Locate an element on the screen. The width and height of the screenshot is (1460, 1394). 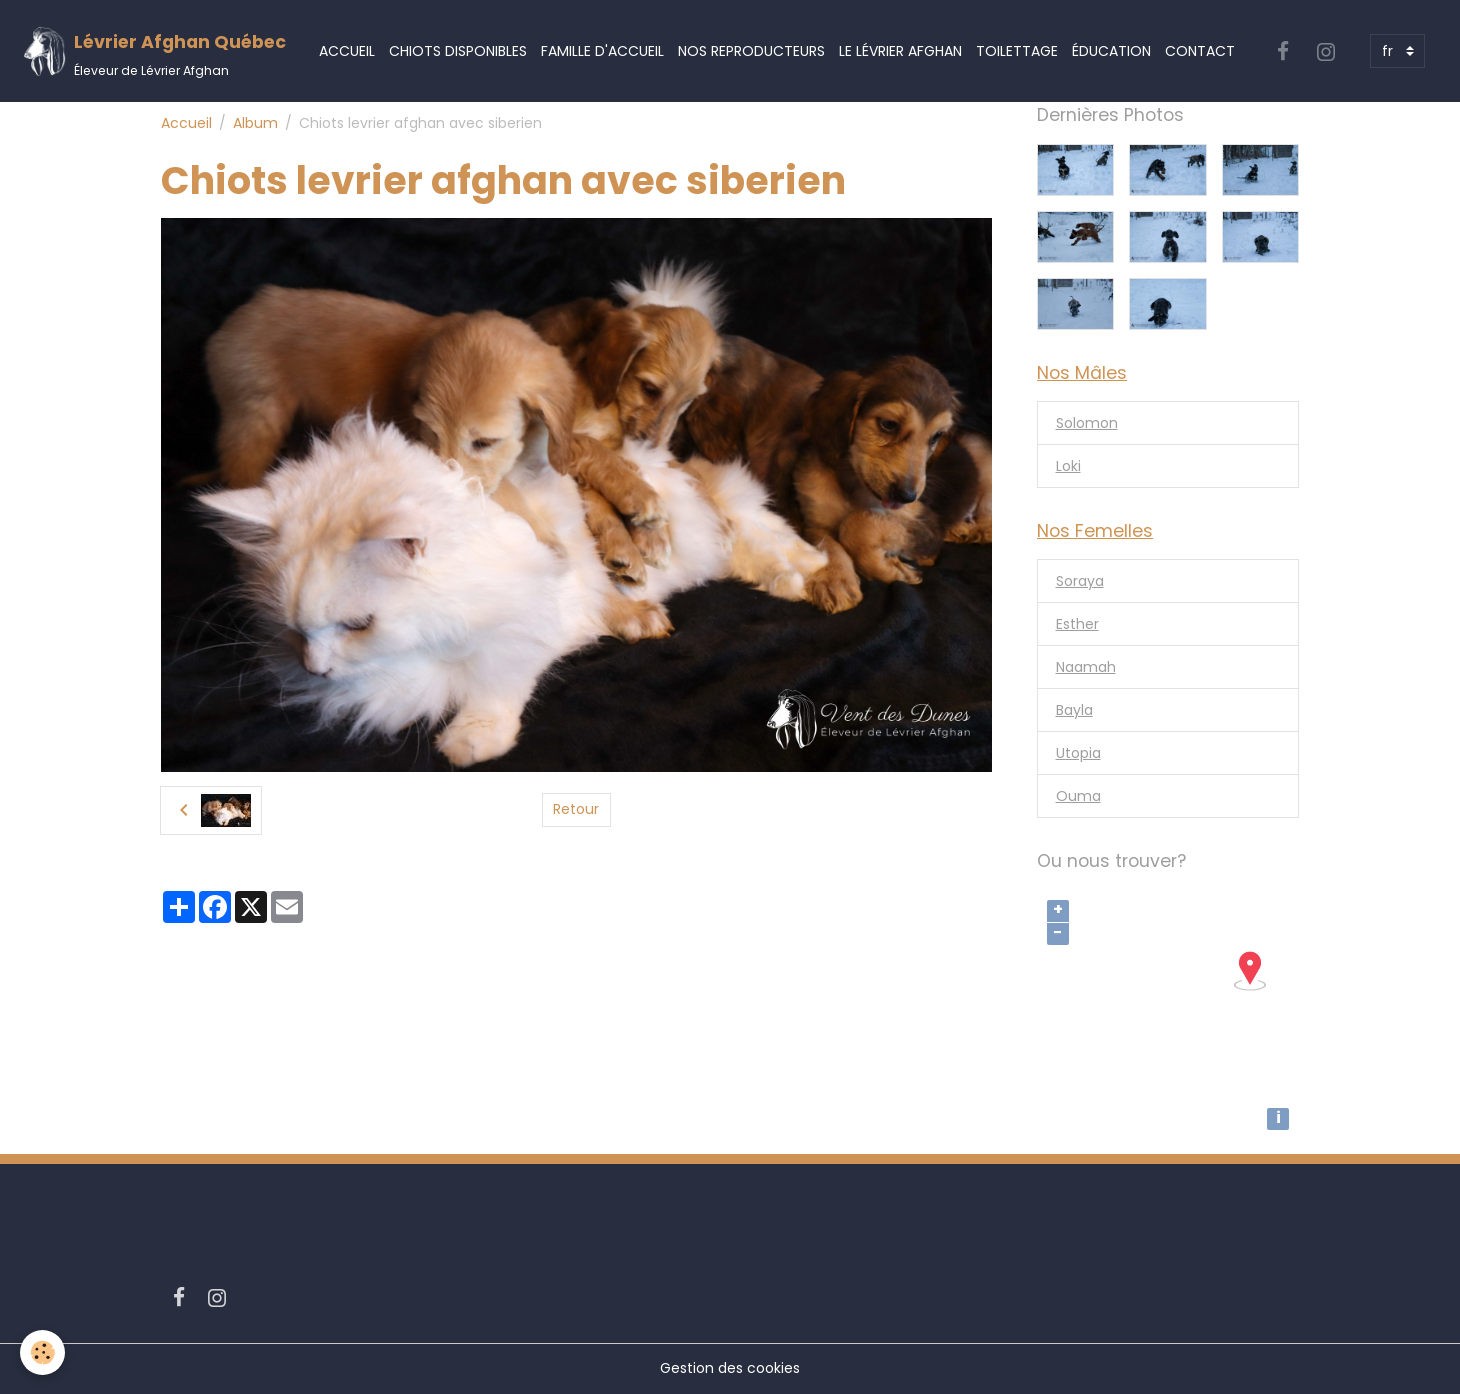
Chiots Disponibles is located at coordinates (458, 51).